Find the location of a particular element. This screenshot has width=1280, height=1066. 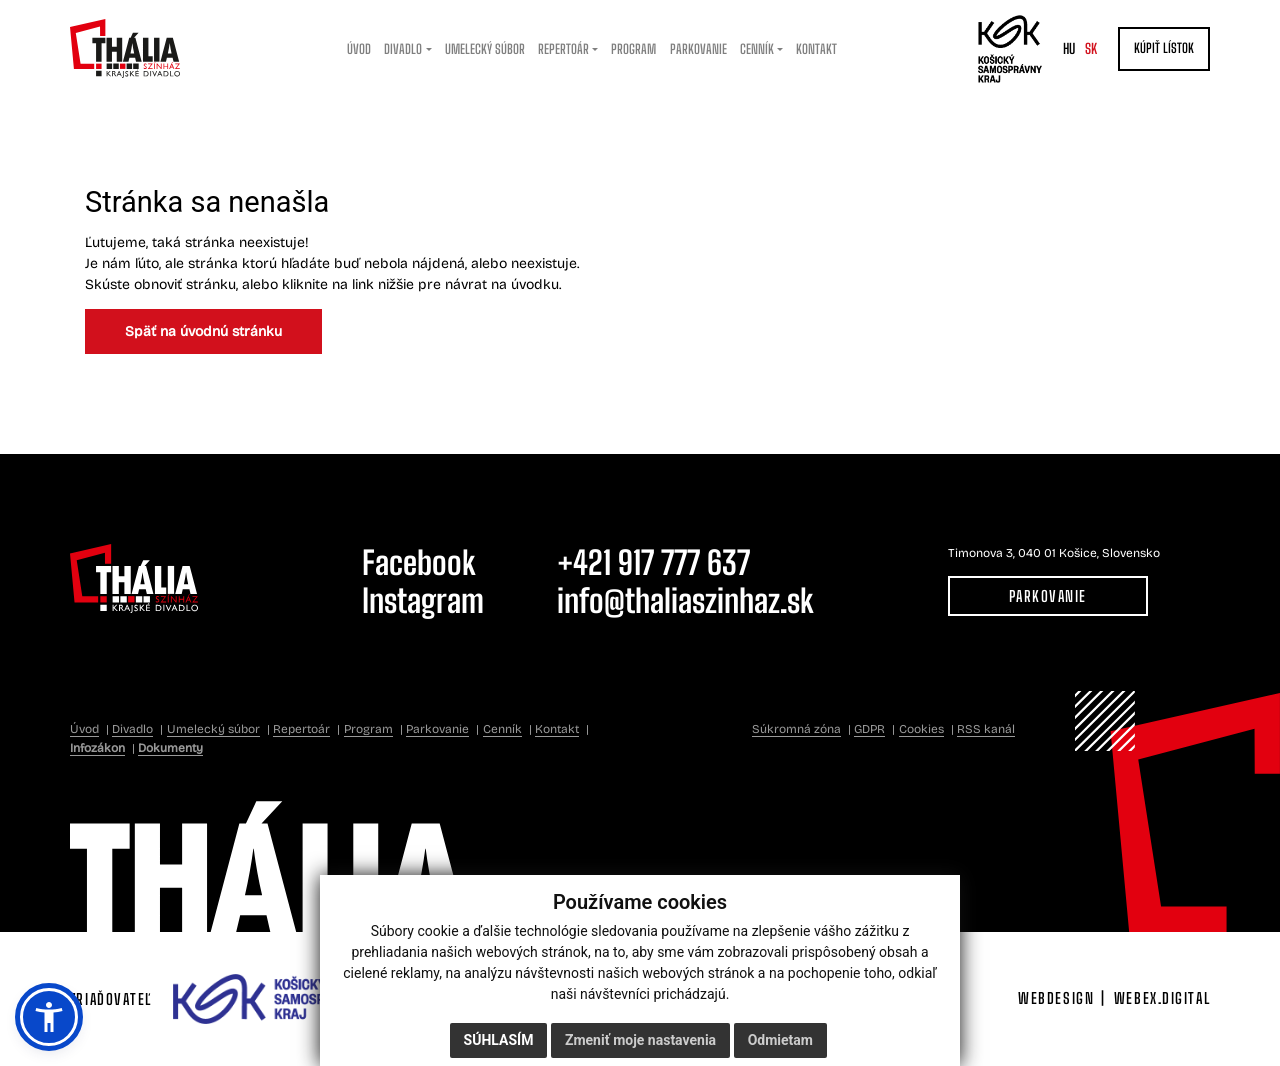

Kontakt is located at coordinates (557, 729).